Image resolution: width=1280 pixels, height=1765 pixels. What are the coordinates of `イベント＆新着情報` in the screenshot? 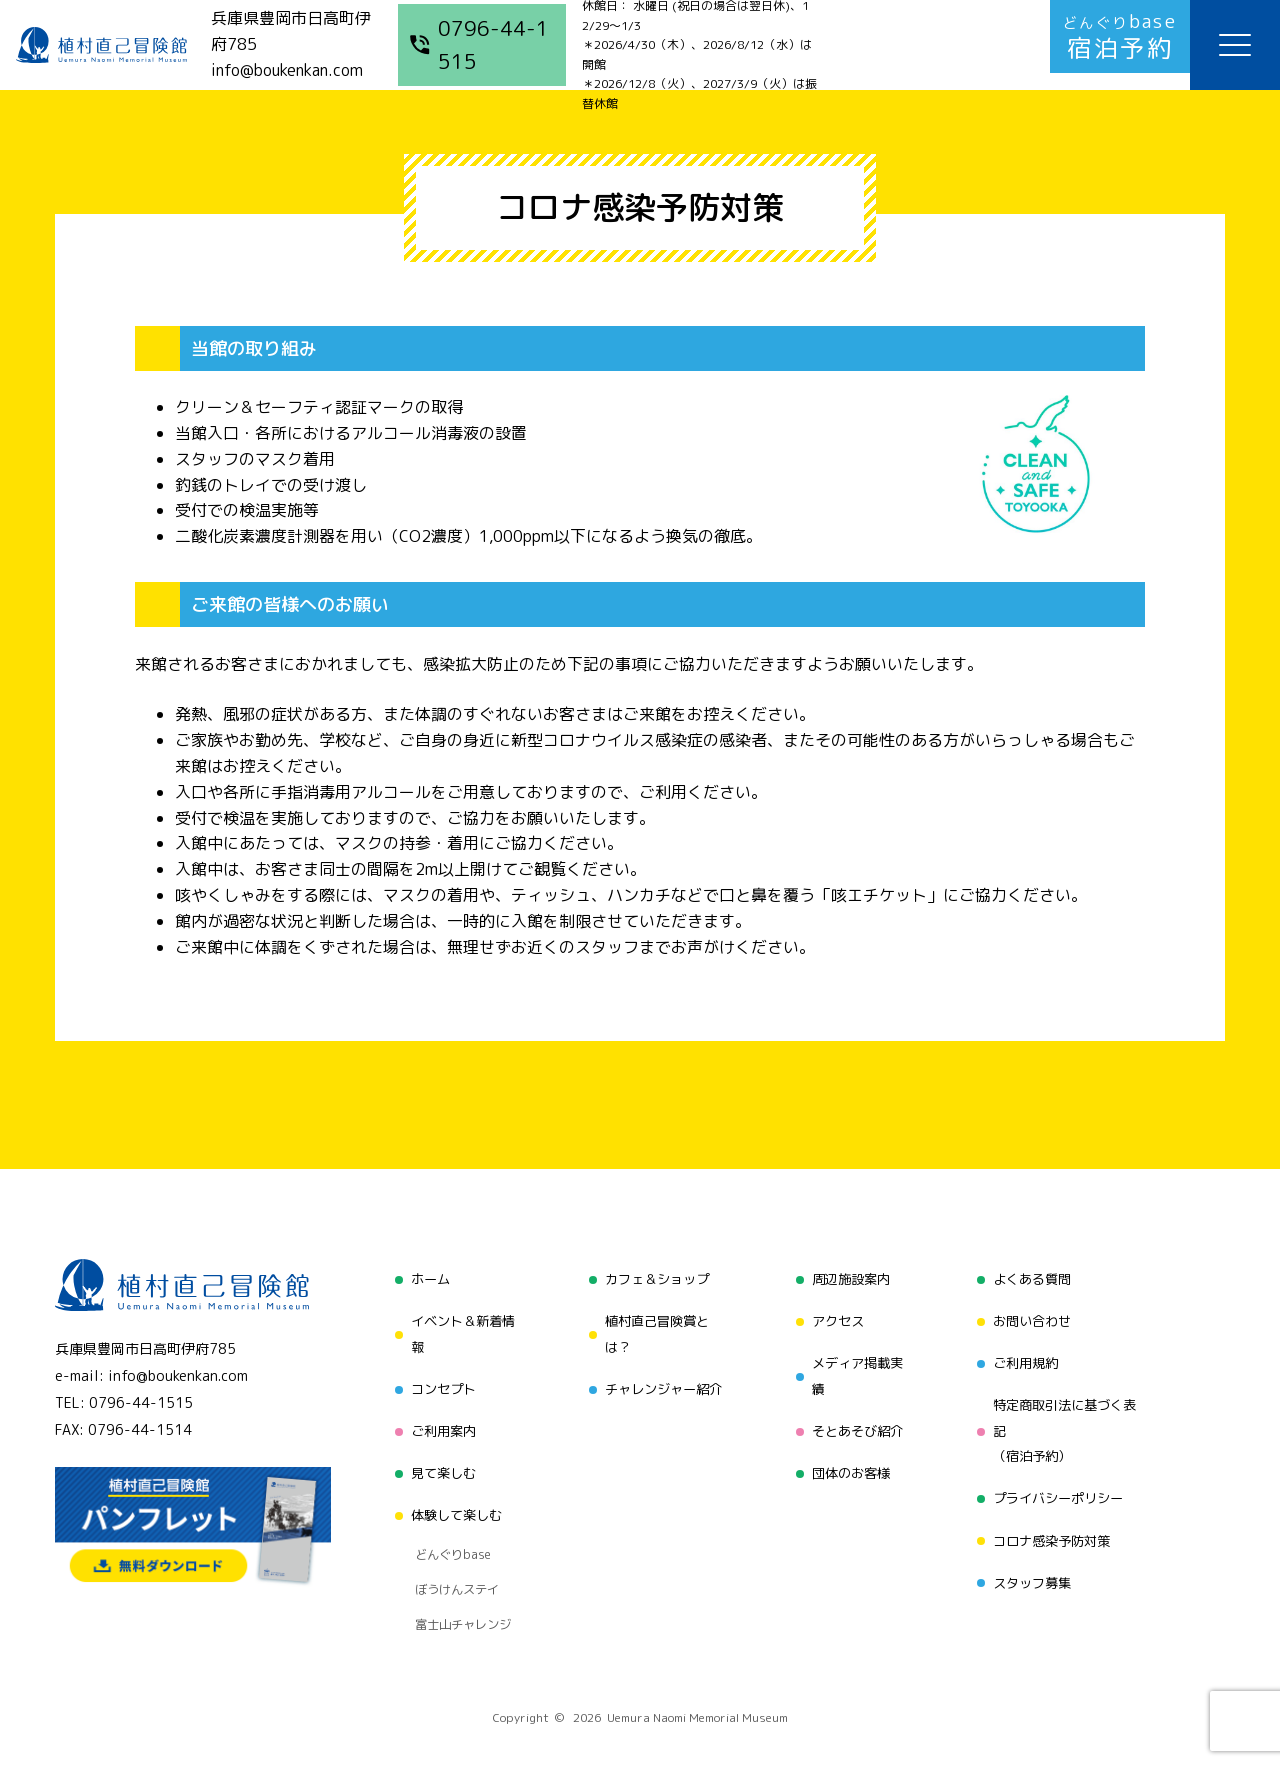 It's located at (458, 1328).